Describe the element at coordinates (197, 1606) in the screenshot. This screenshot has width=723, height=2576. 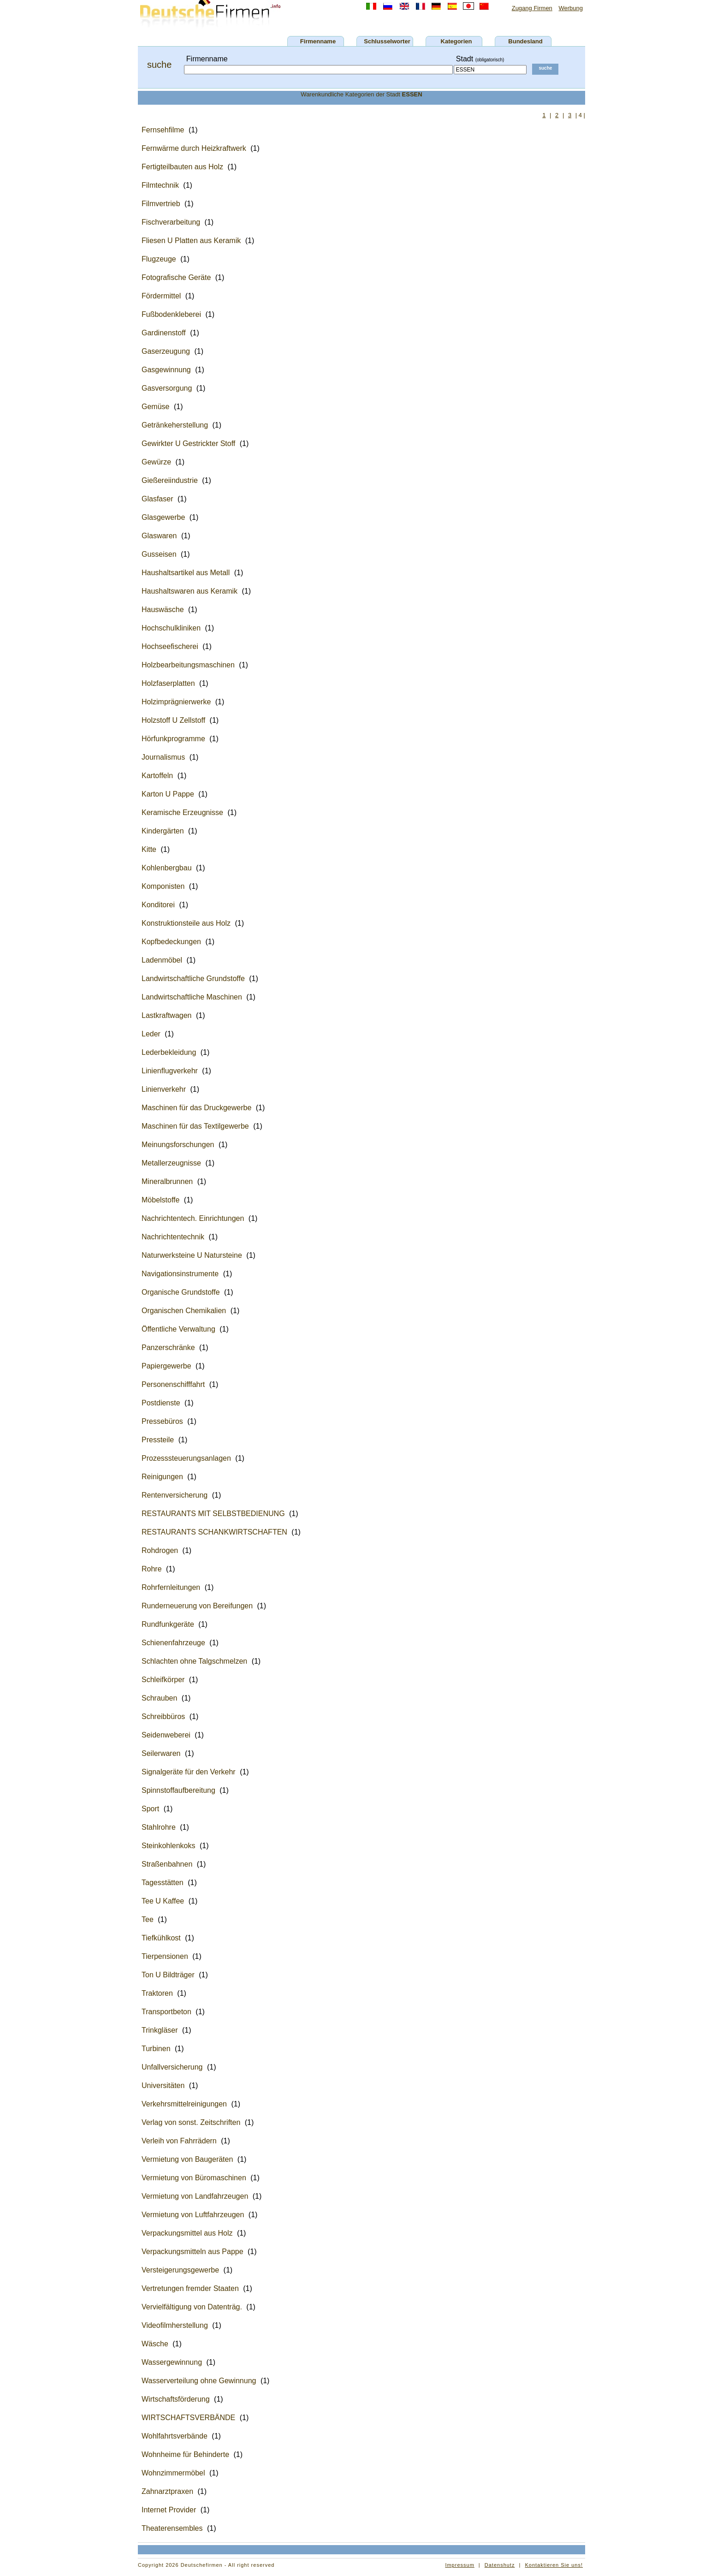
I see `Runderneuerung von Bereifungen` at that location.